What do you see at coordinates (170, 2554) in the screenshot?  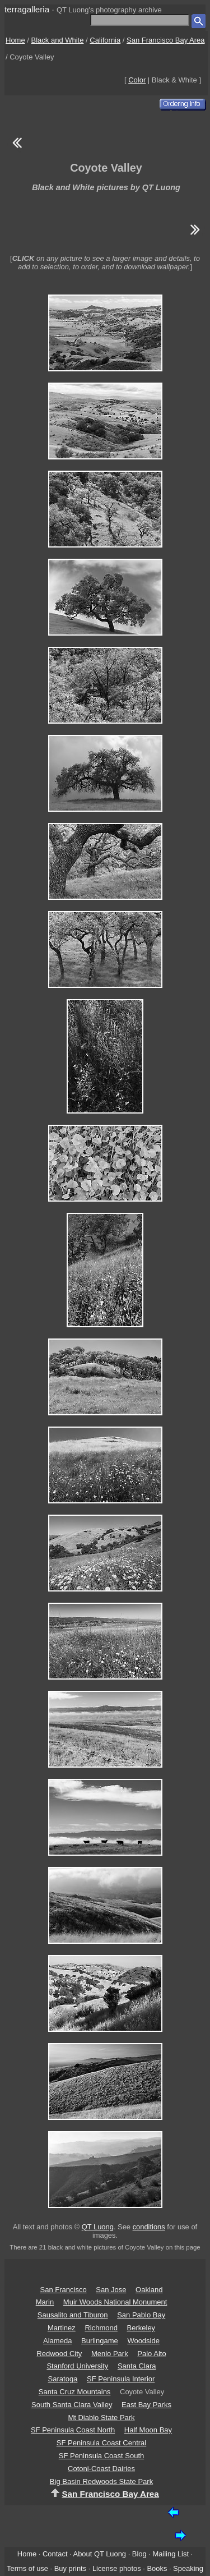 I see `Mailing List` at bounding box center [170, 2554].